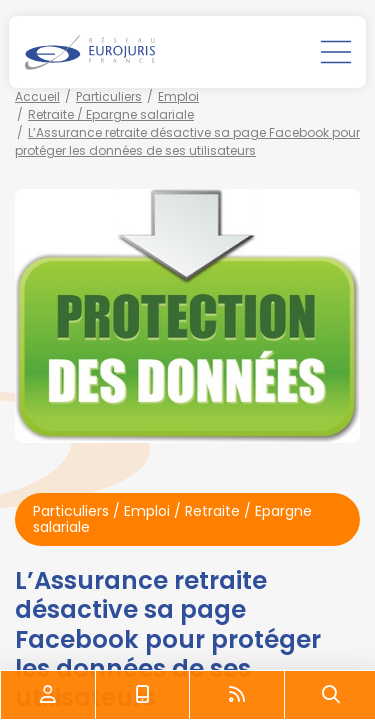  I want to click on Particuliers, so click(109, 96).